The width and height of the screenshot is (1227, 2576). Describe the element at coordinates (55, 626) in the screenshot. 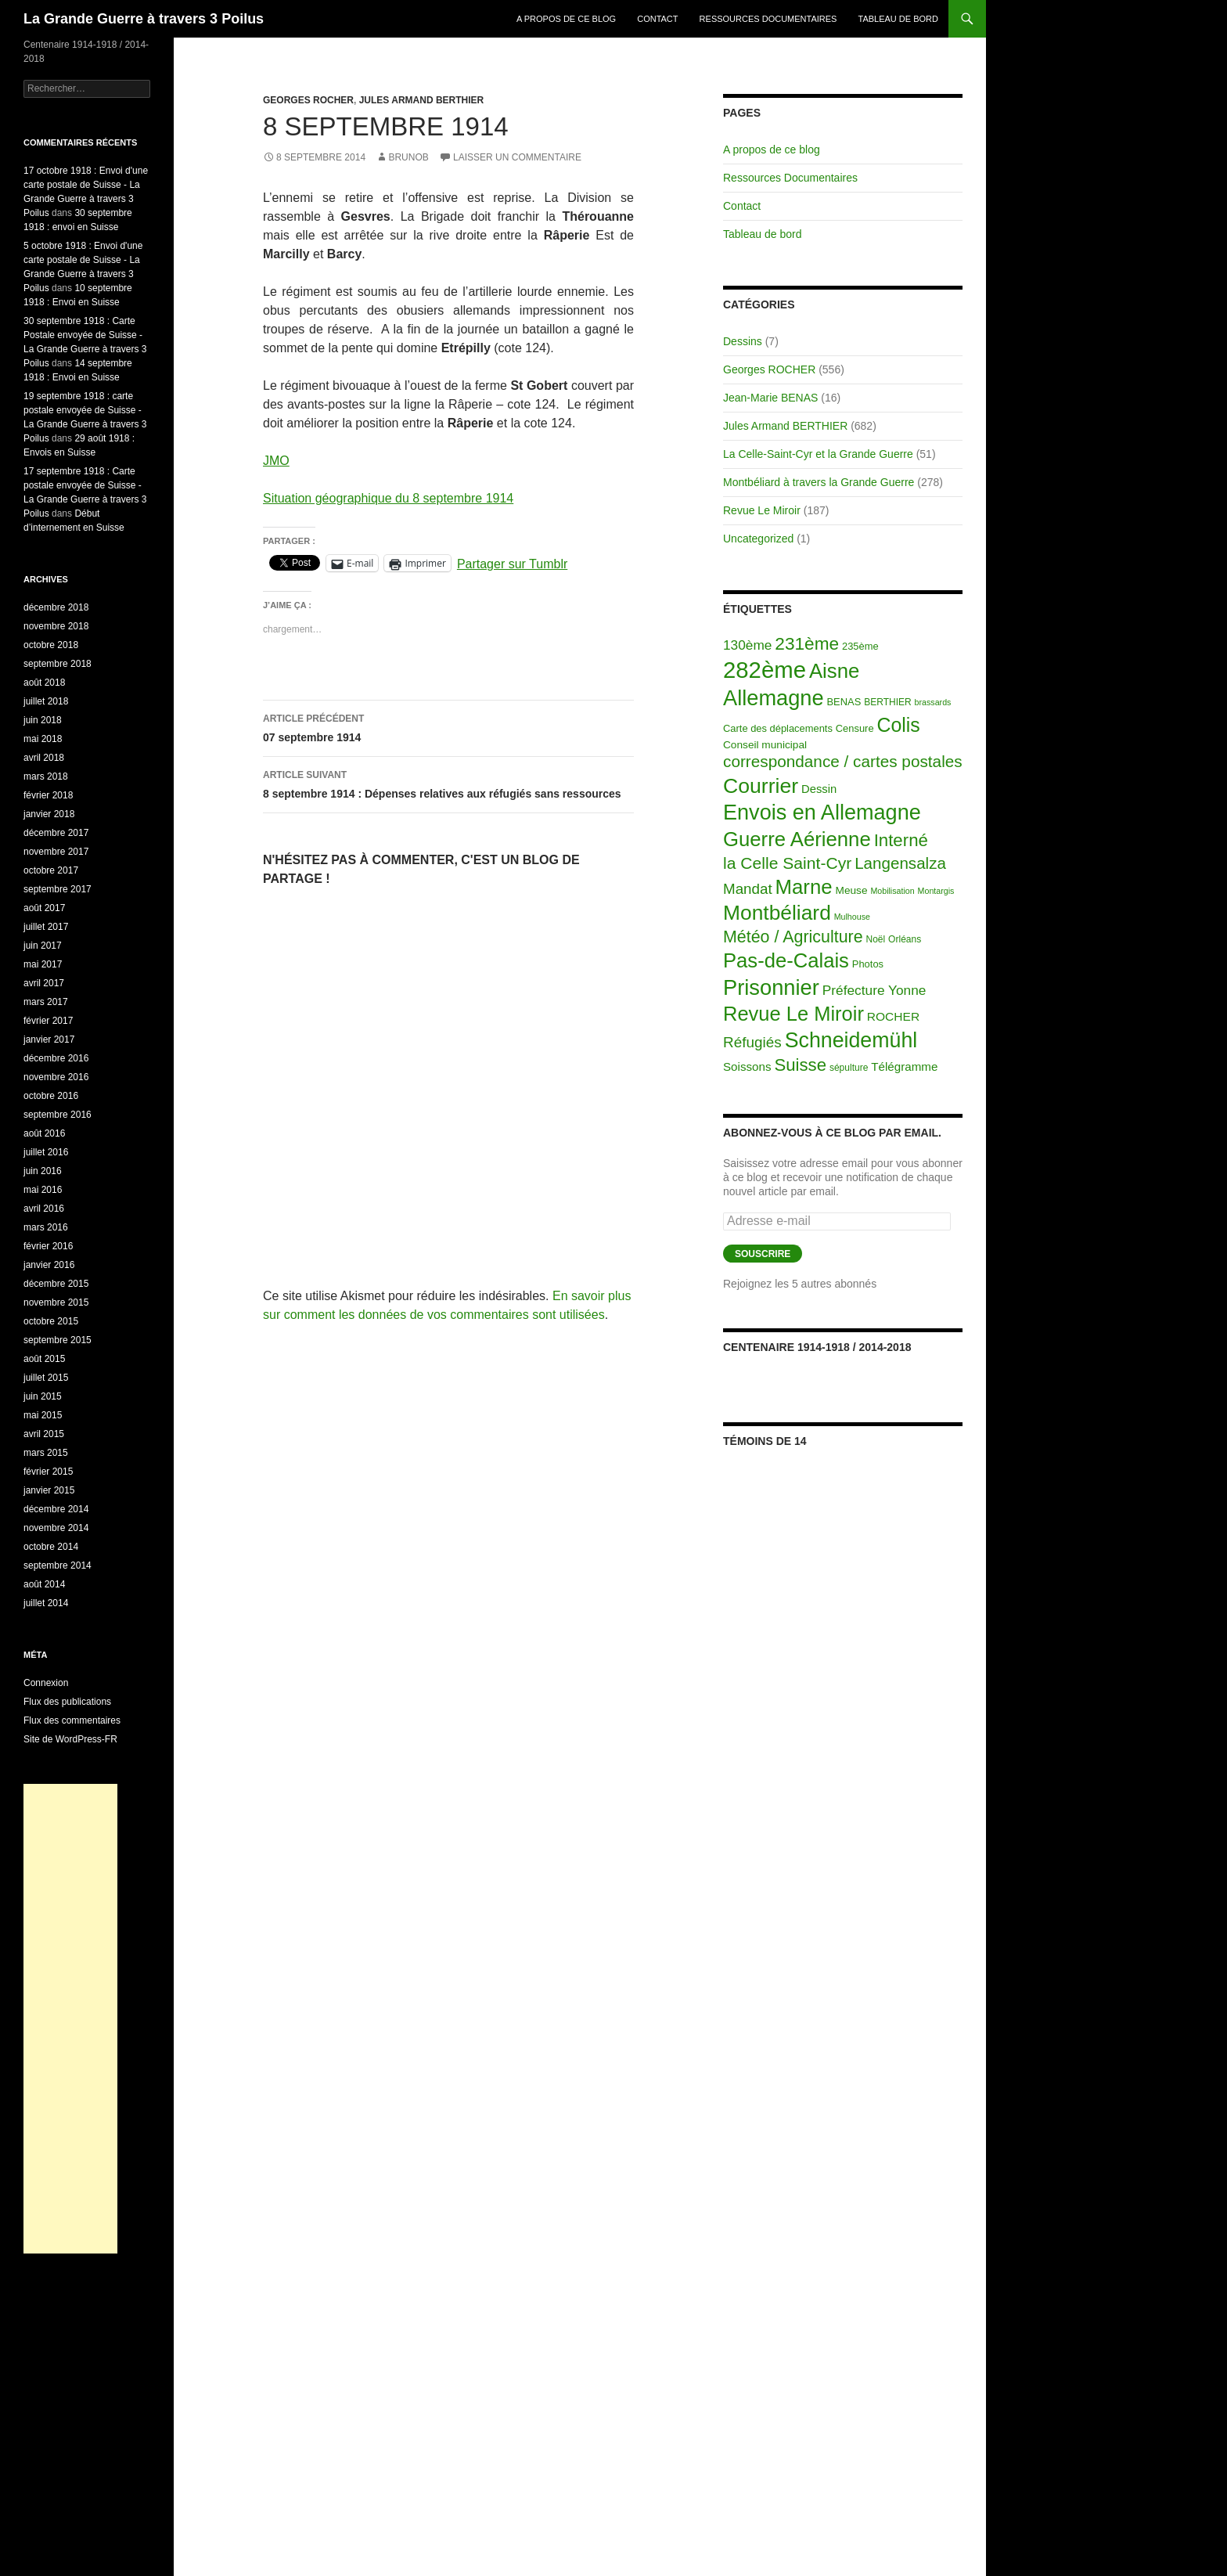

I see `novembre 2018` at that location.